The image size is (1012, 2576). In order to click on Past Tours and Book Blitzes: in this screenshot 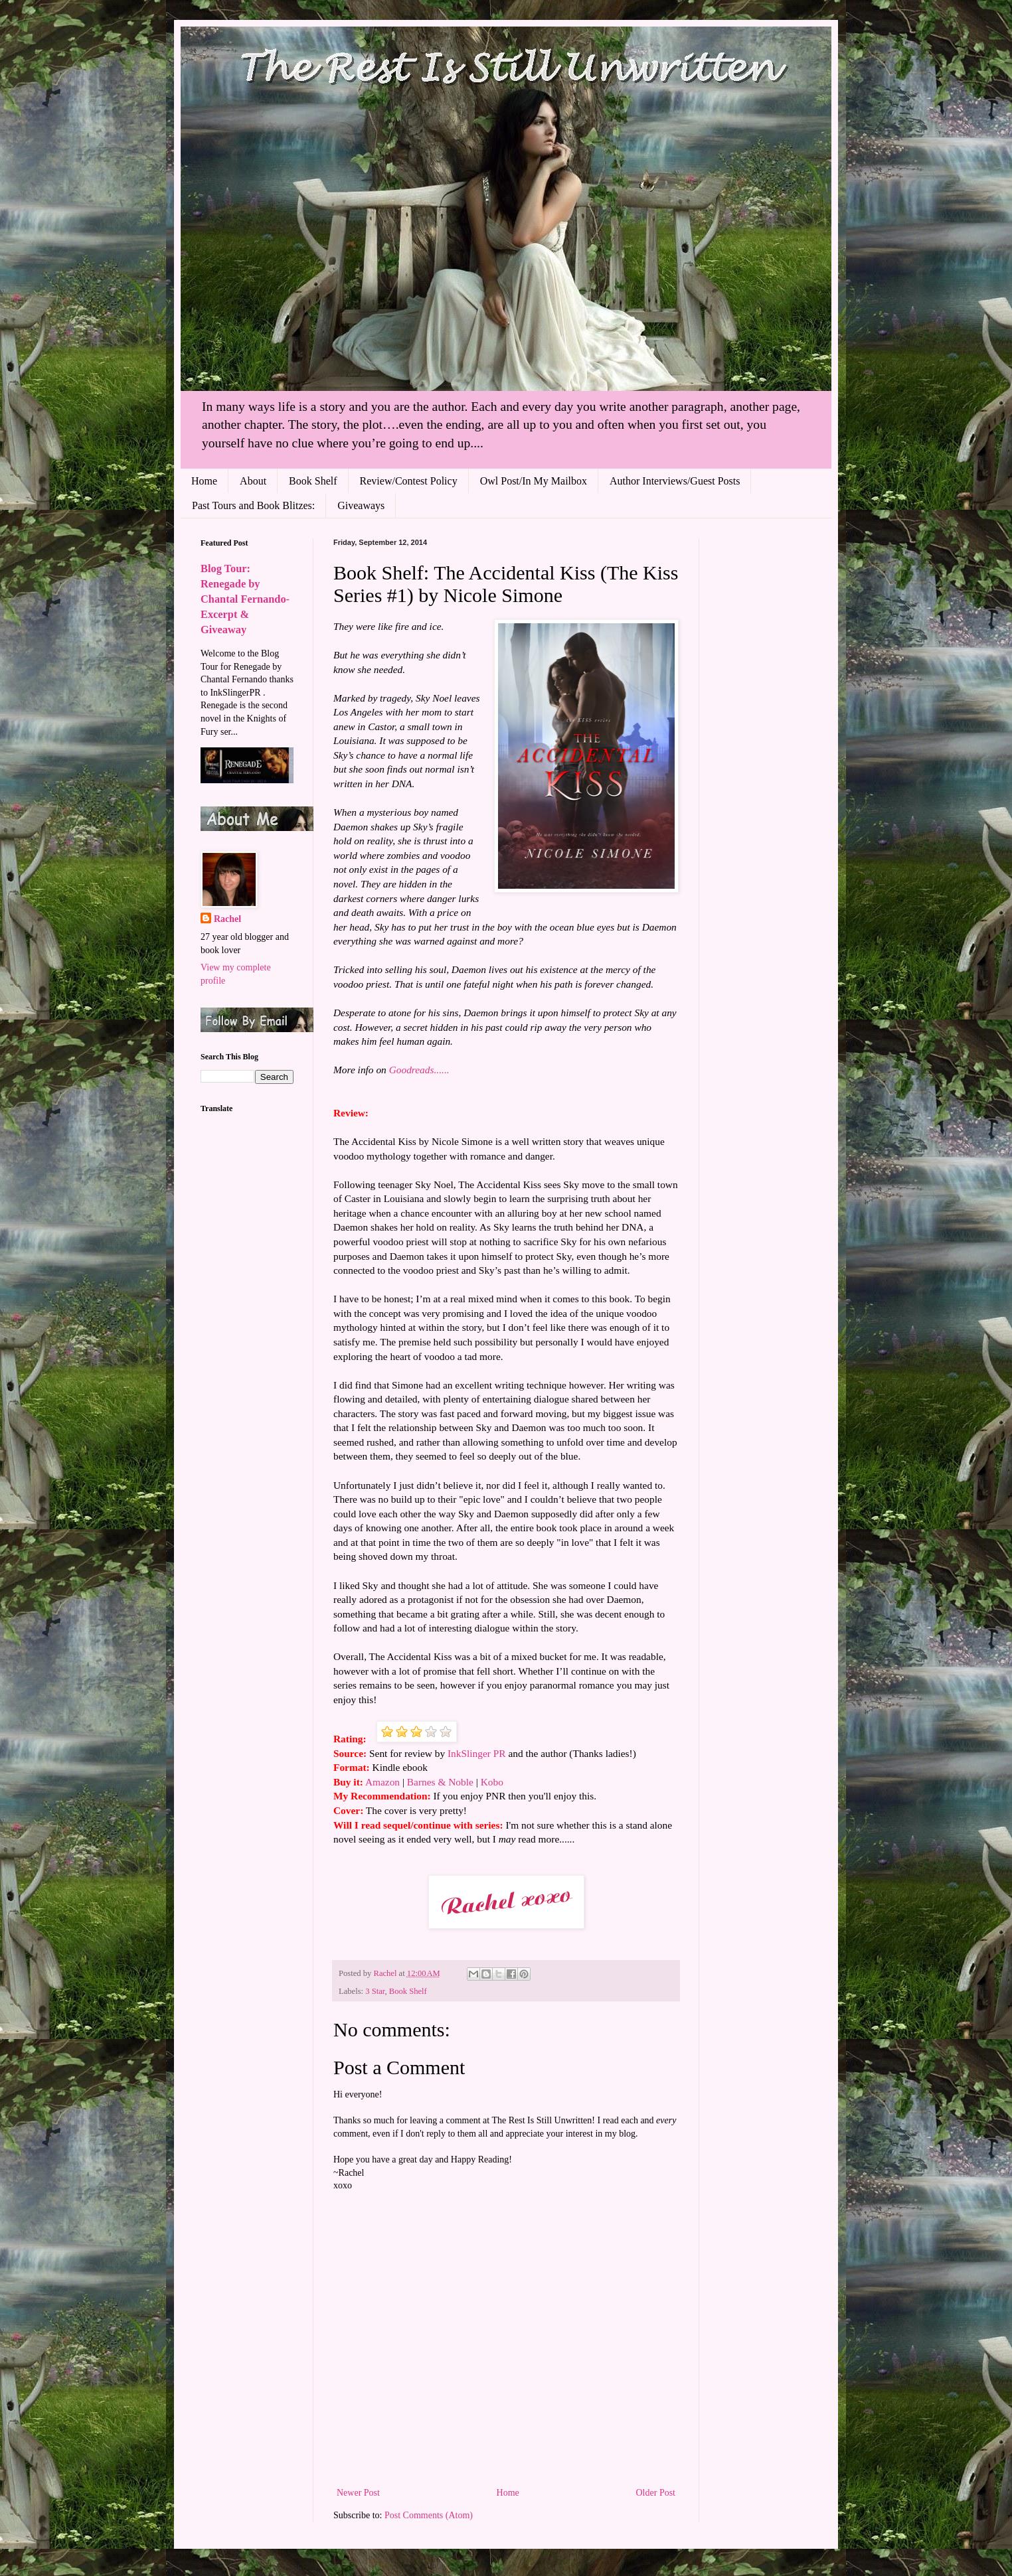, I will do `click(253, 505)`.